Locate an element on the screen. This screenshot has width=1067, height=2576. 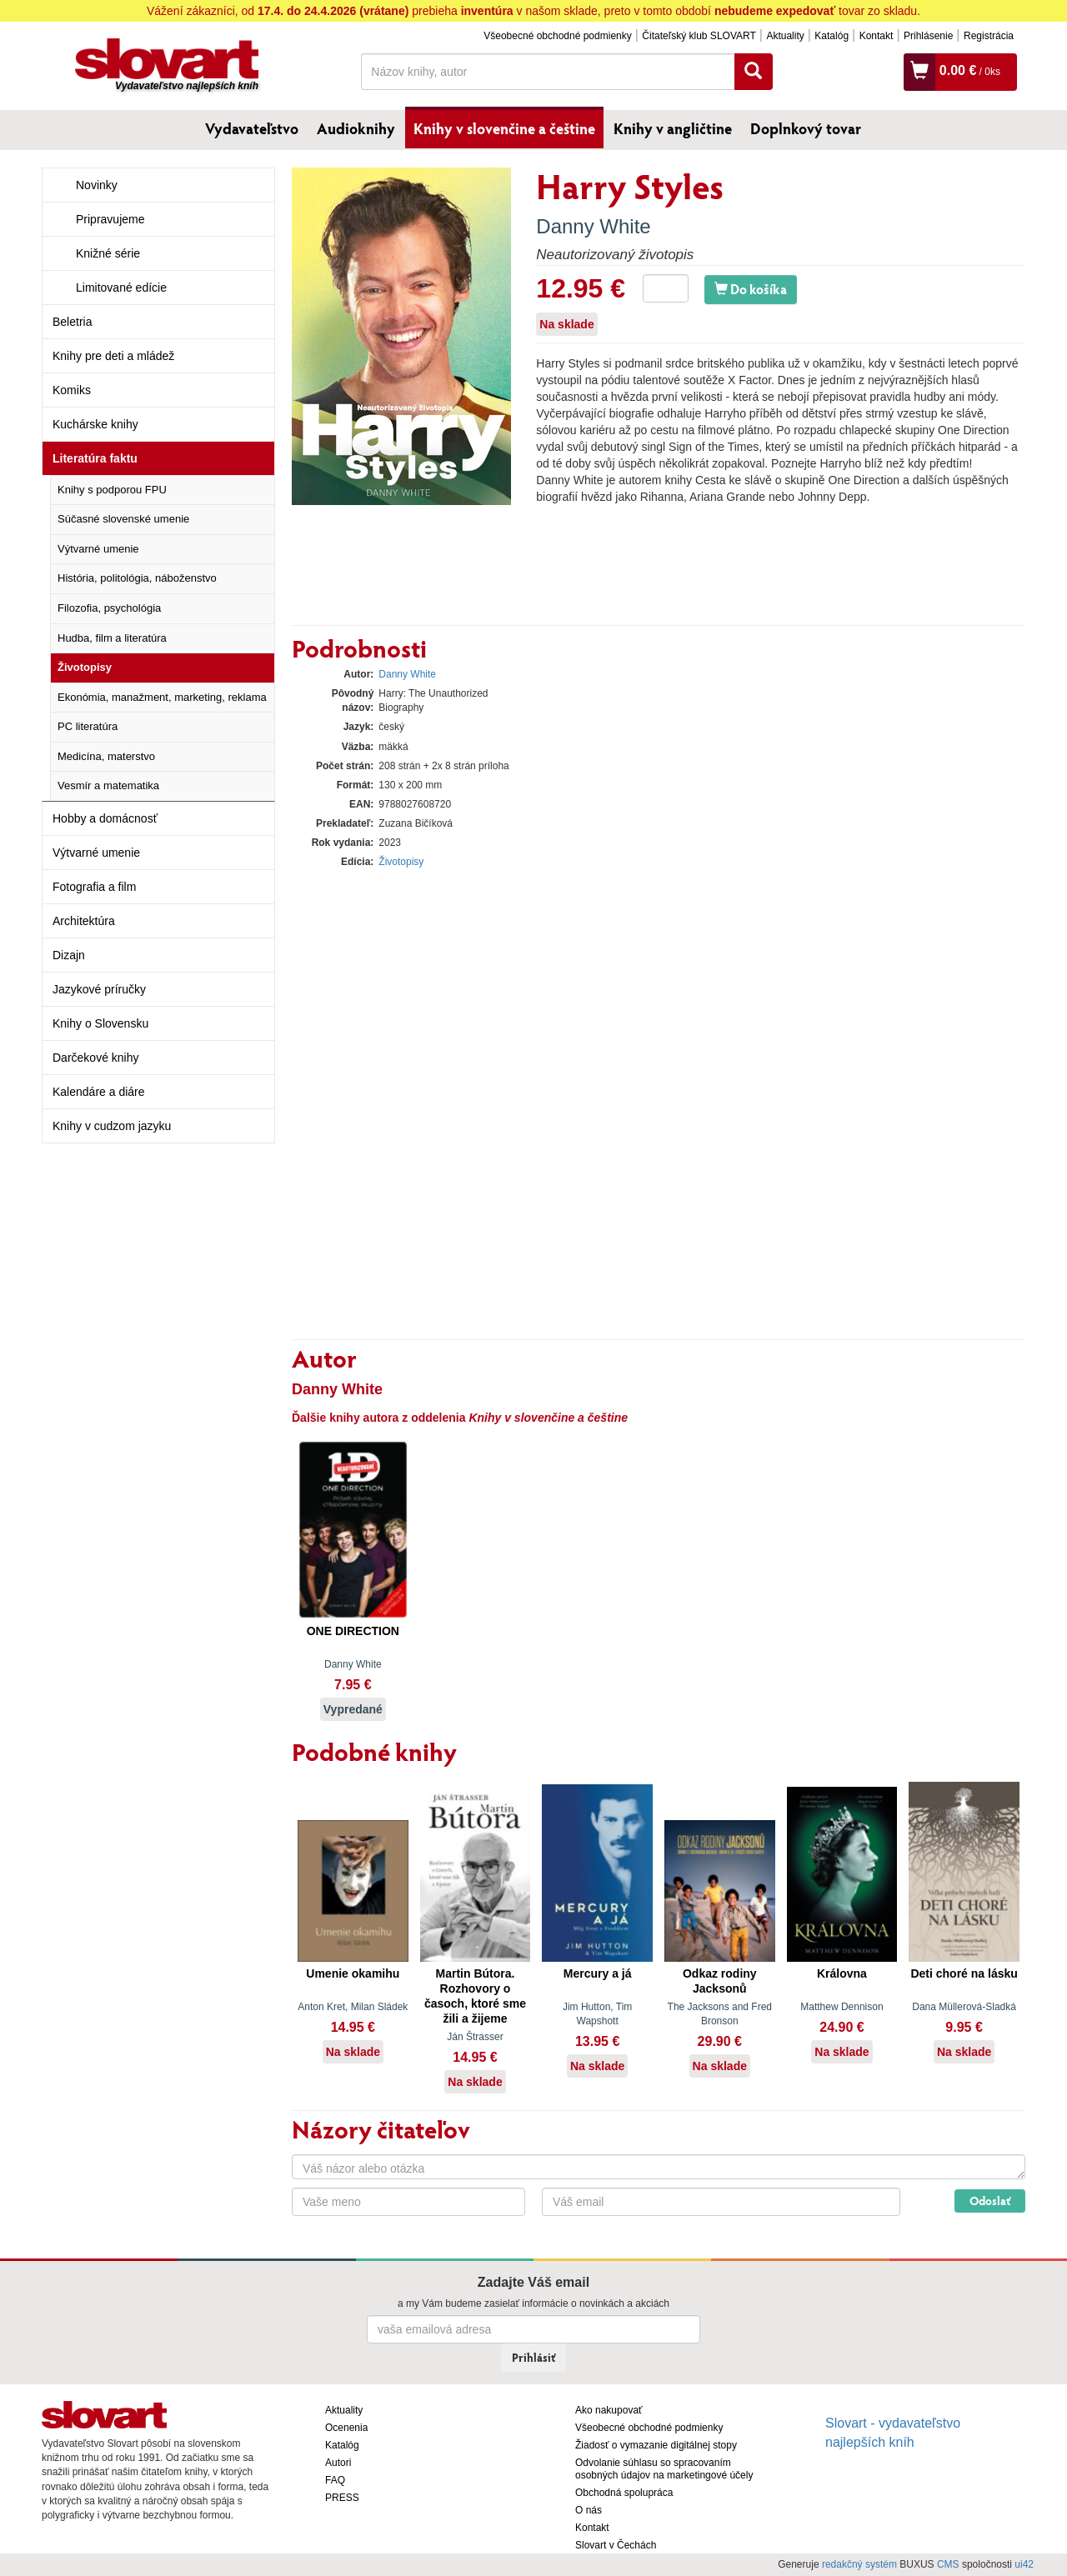
Knihy o Slovensku is located at coordinates (100, 1023).